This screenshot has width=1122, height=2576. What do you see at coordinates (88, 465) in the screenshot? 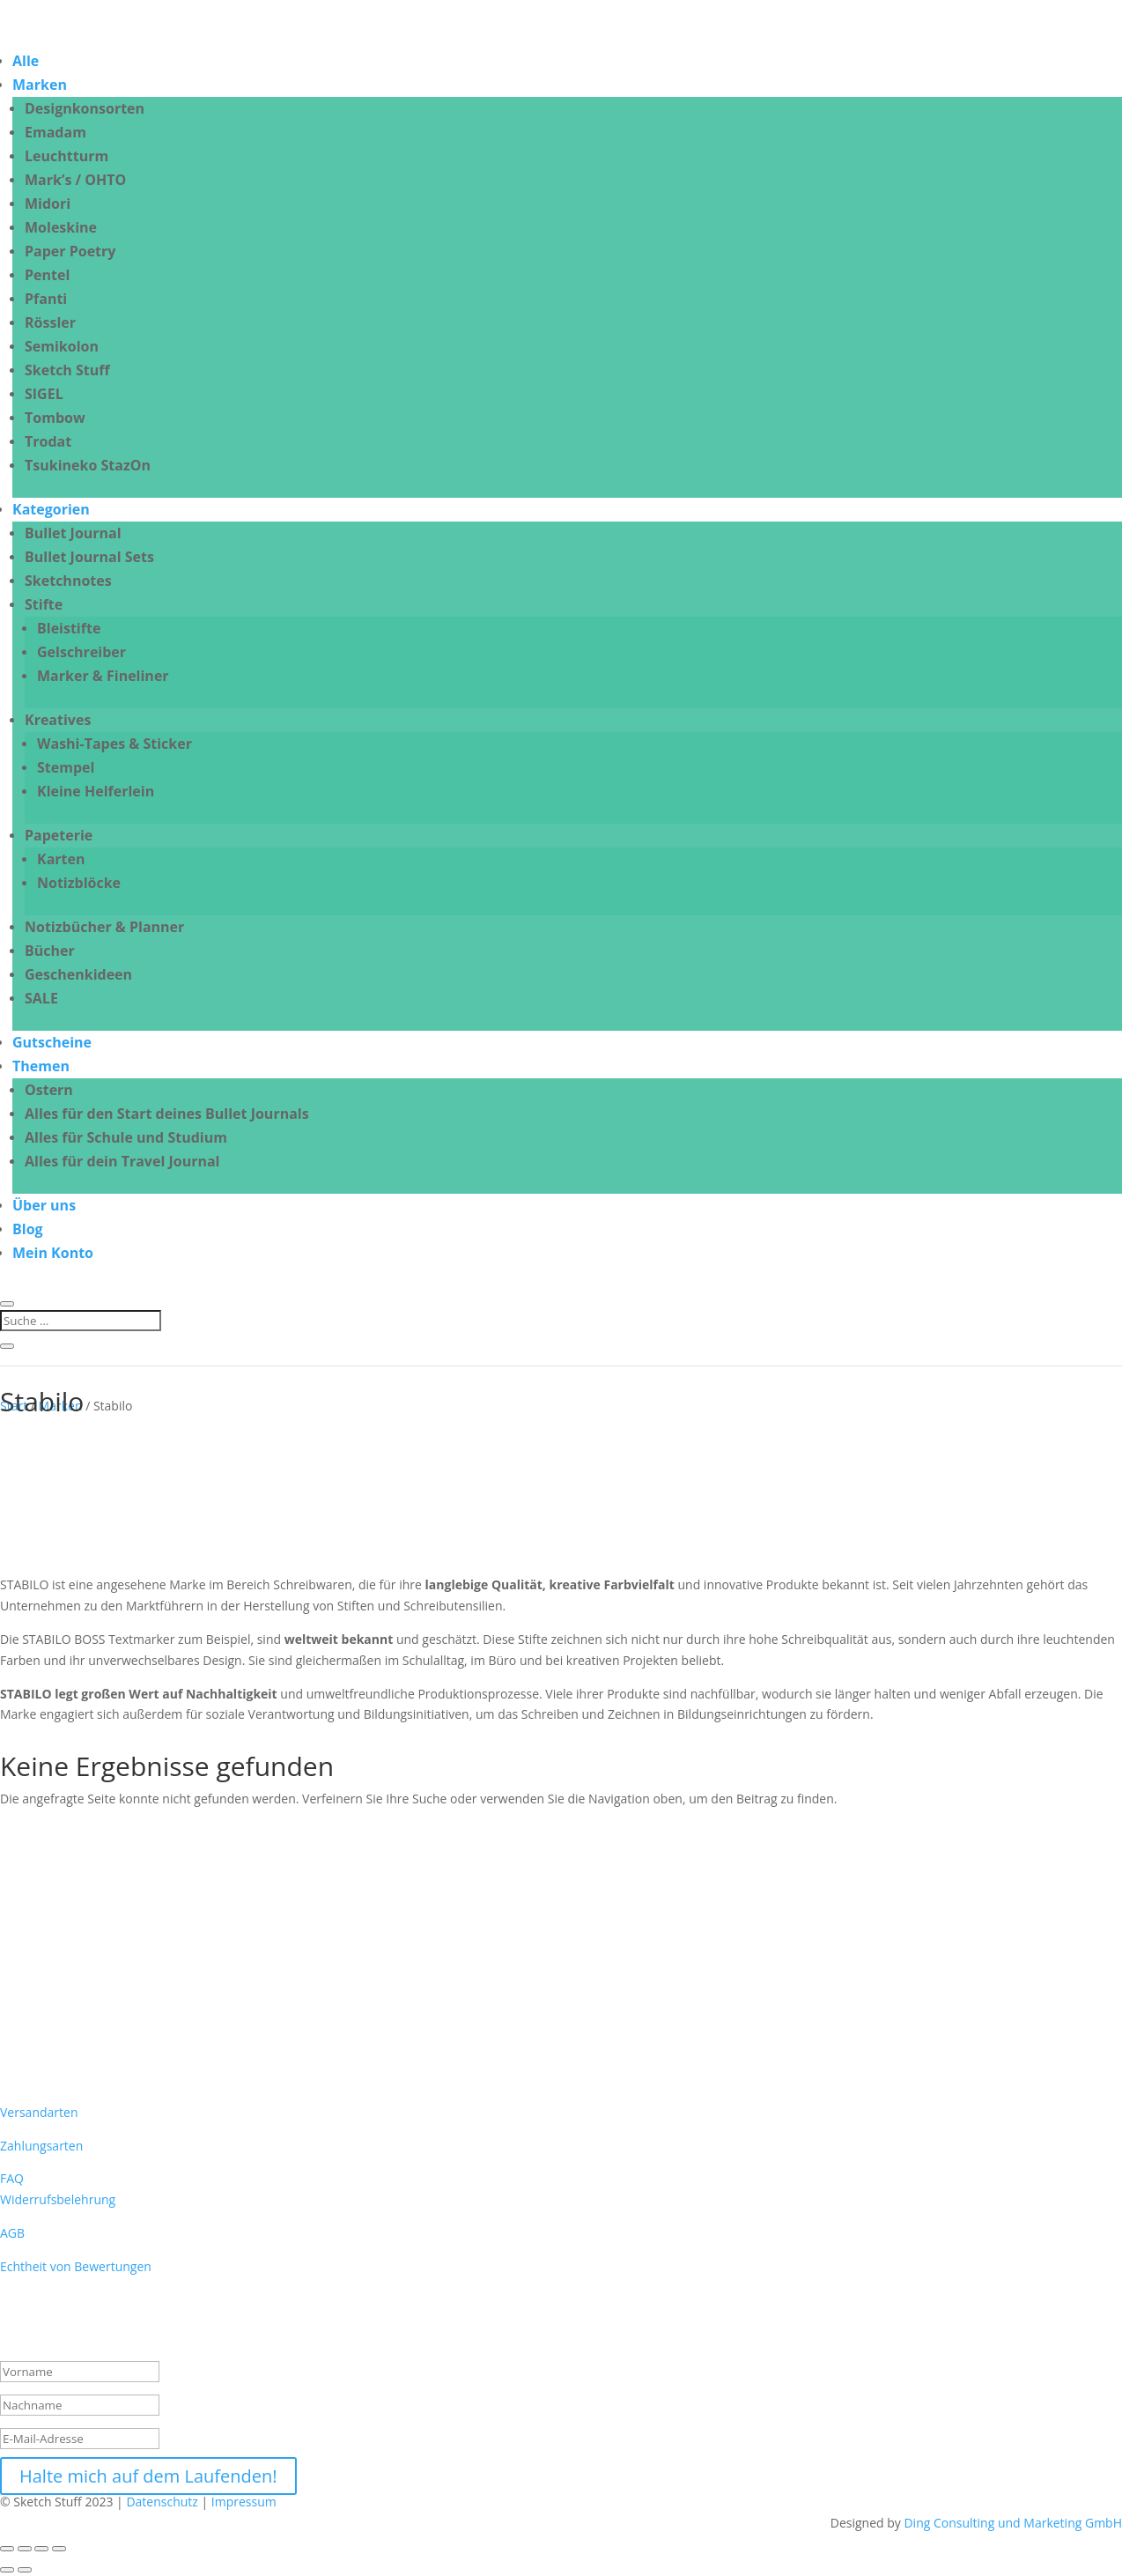
I see `Tsukineko StazOn` at bounding box center [88, 465].